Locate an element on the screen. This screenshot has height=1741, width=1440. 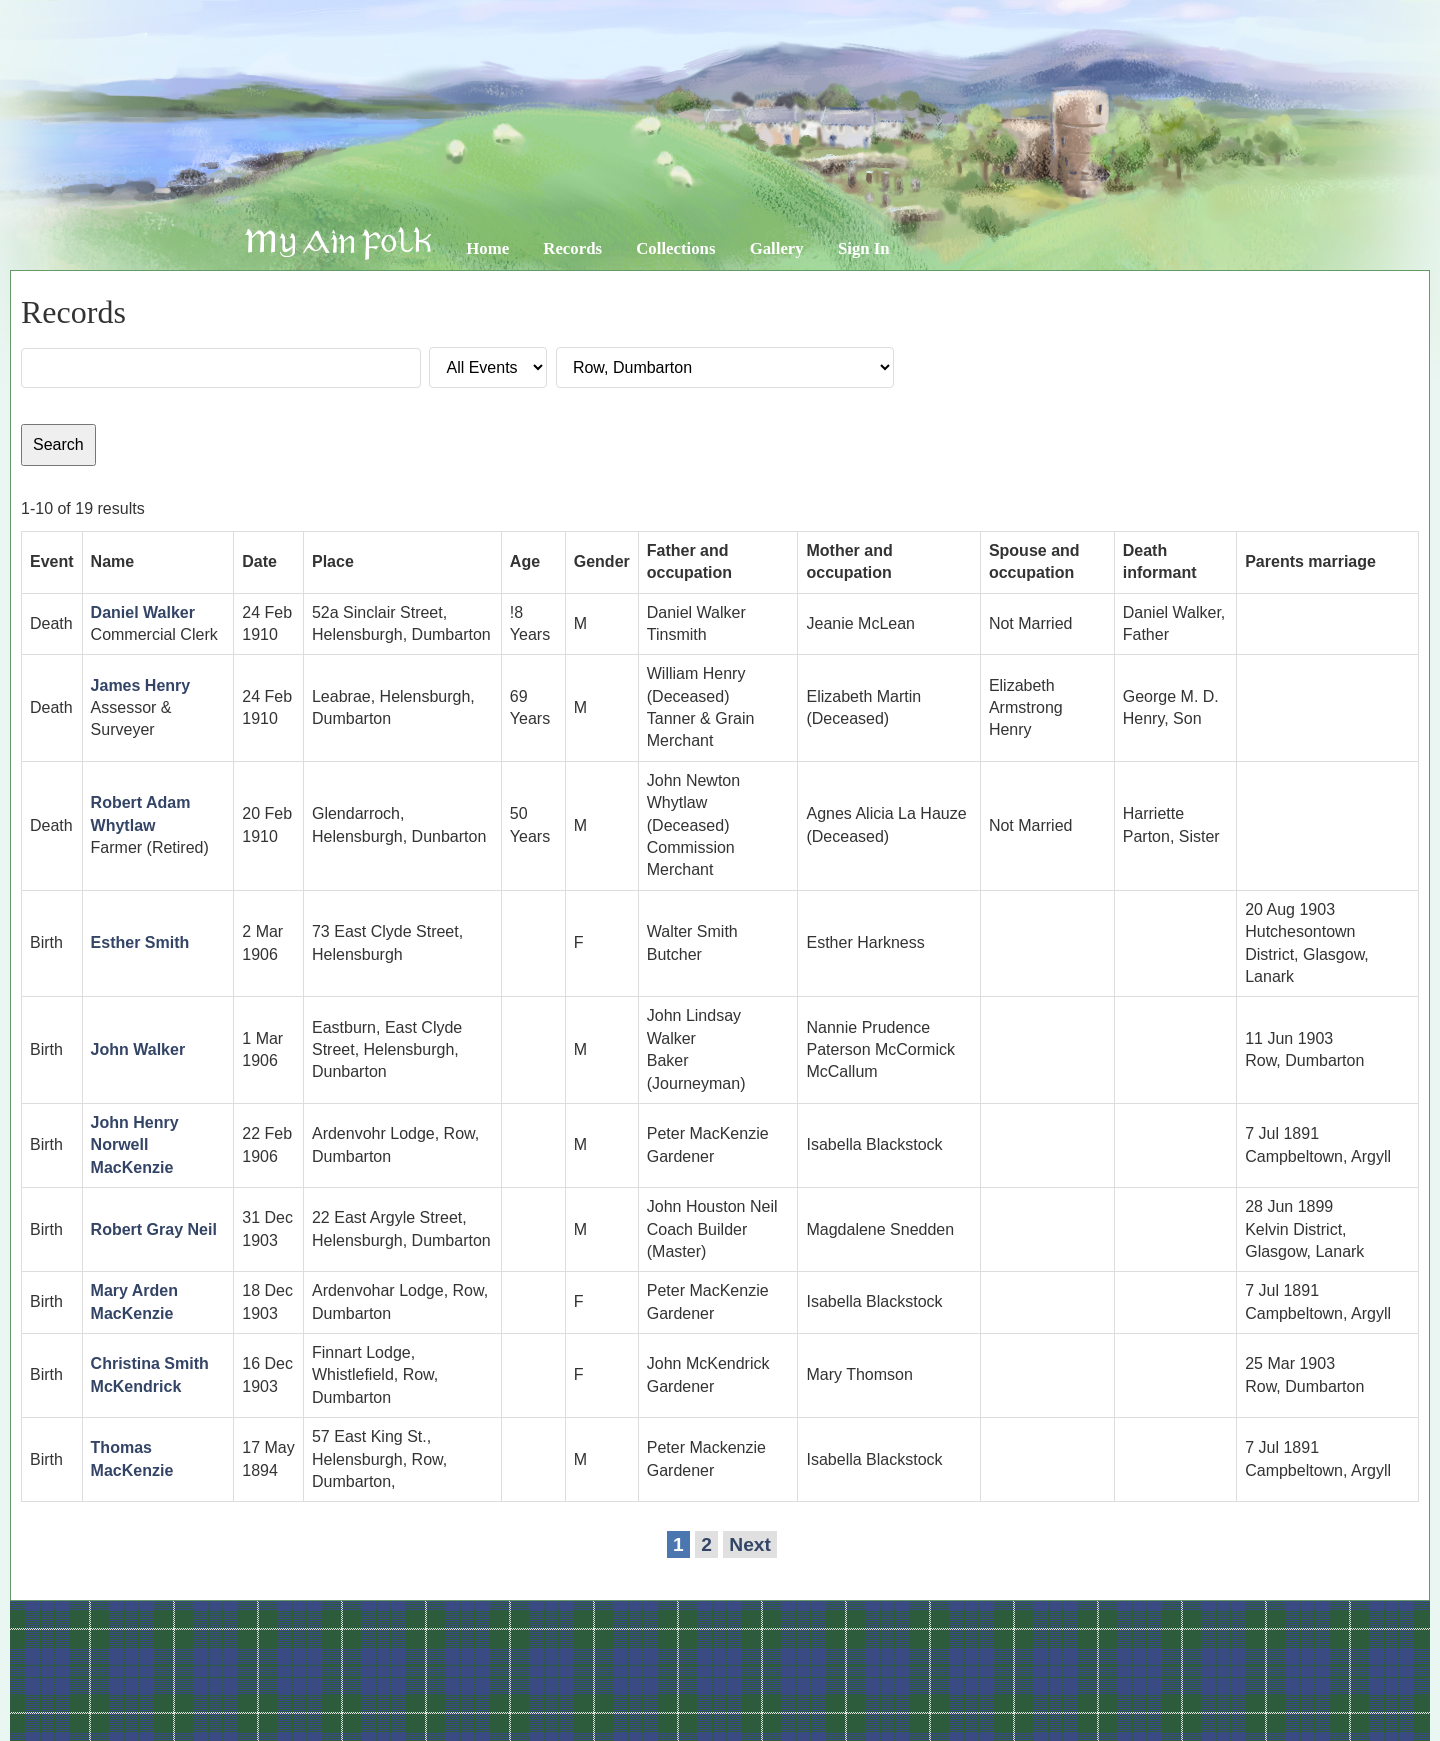
Collections is located at coordinates (675, 248).